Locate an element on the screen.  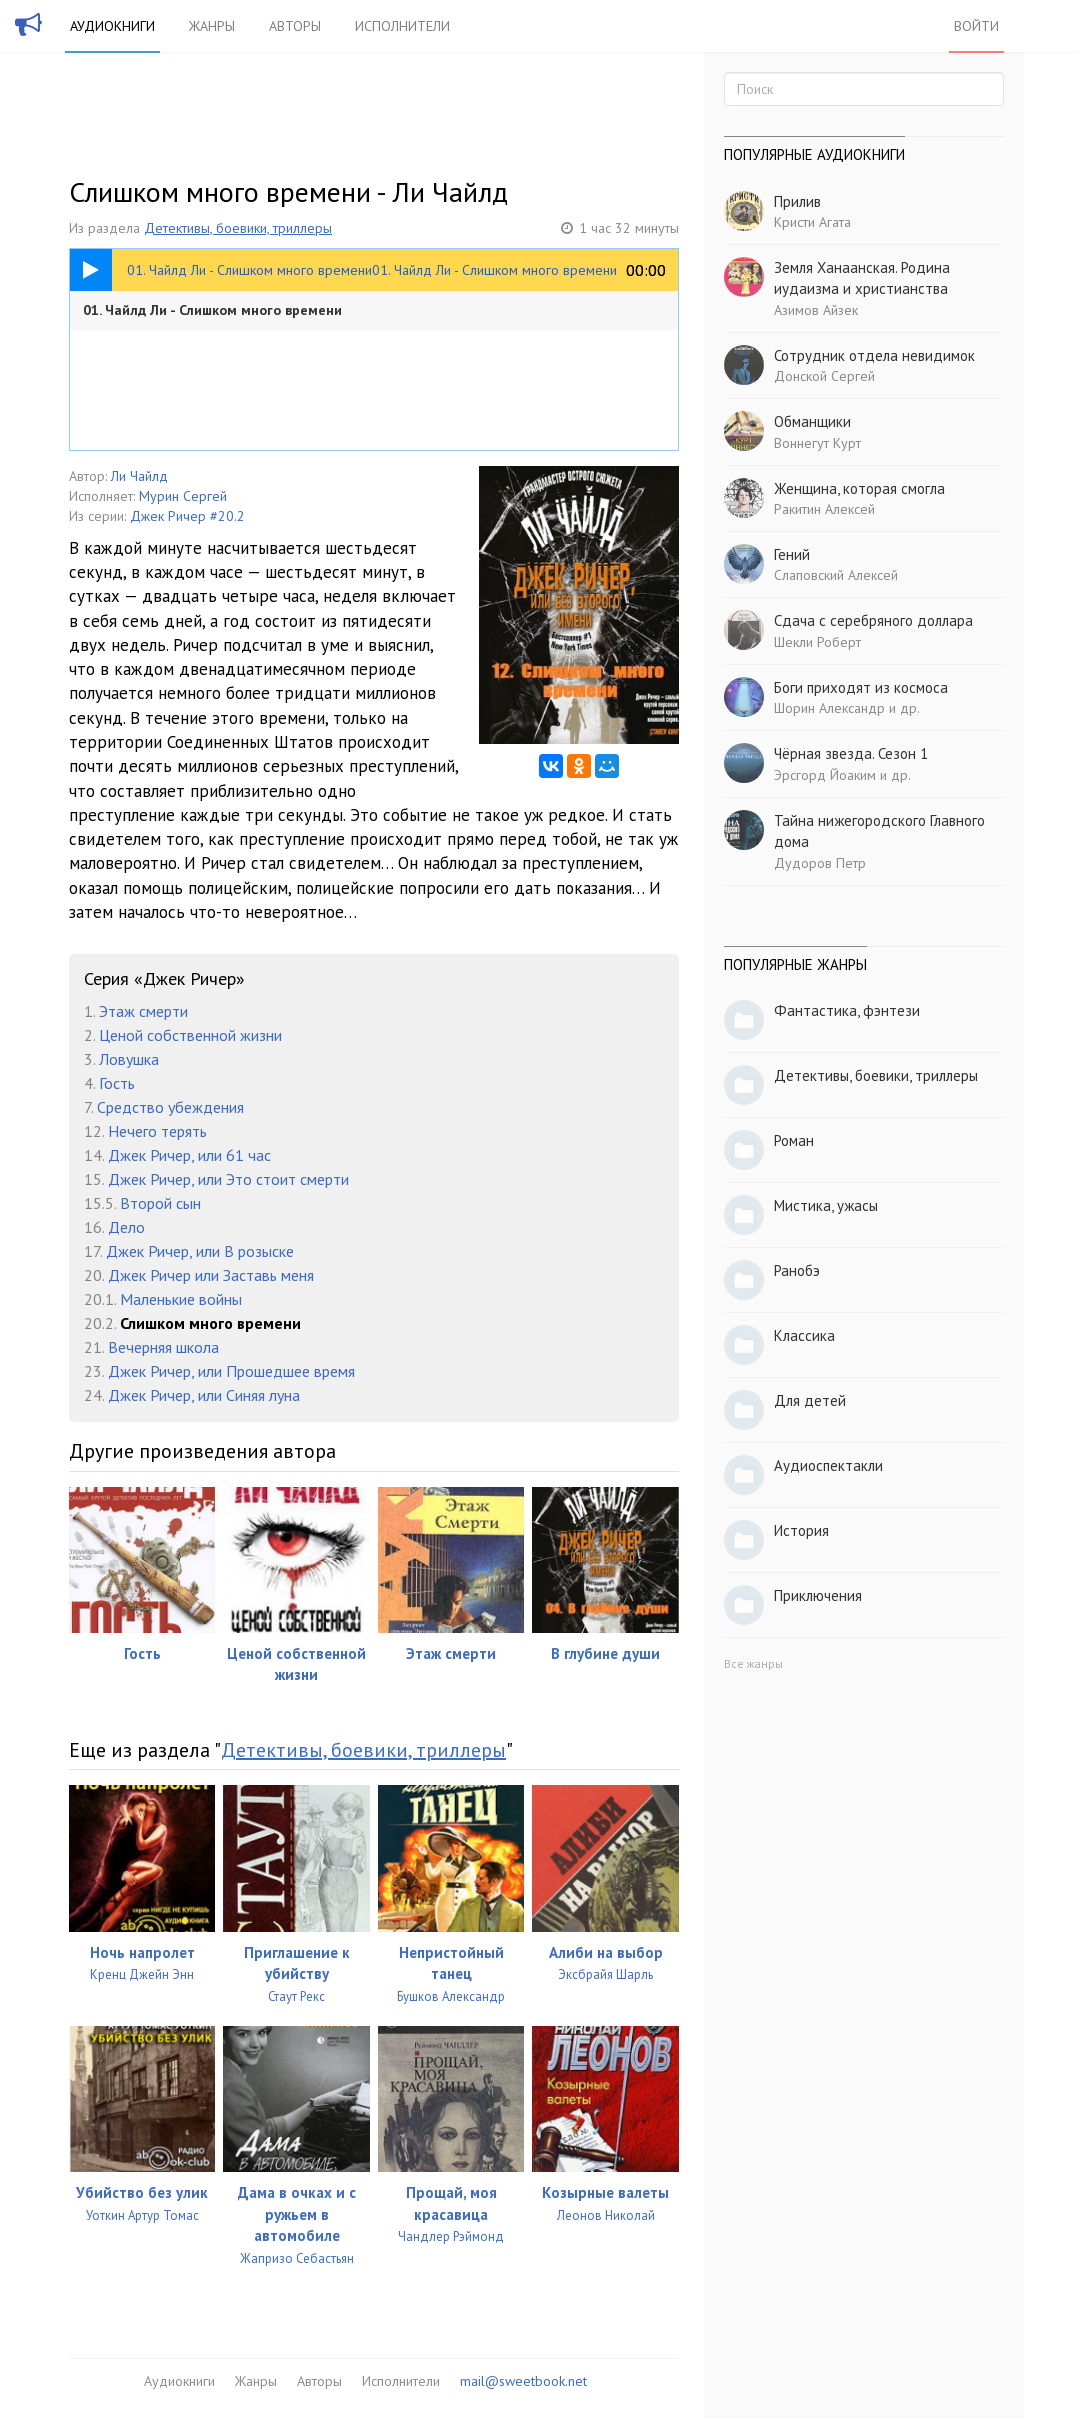
Мурин Сергей is located at coordinates (183, 496).